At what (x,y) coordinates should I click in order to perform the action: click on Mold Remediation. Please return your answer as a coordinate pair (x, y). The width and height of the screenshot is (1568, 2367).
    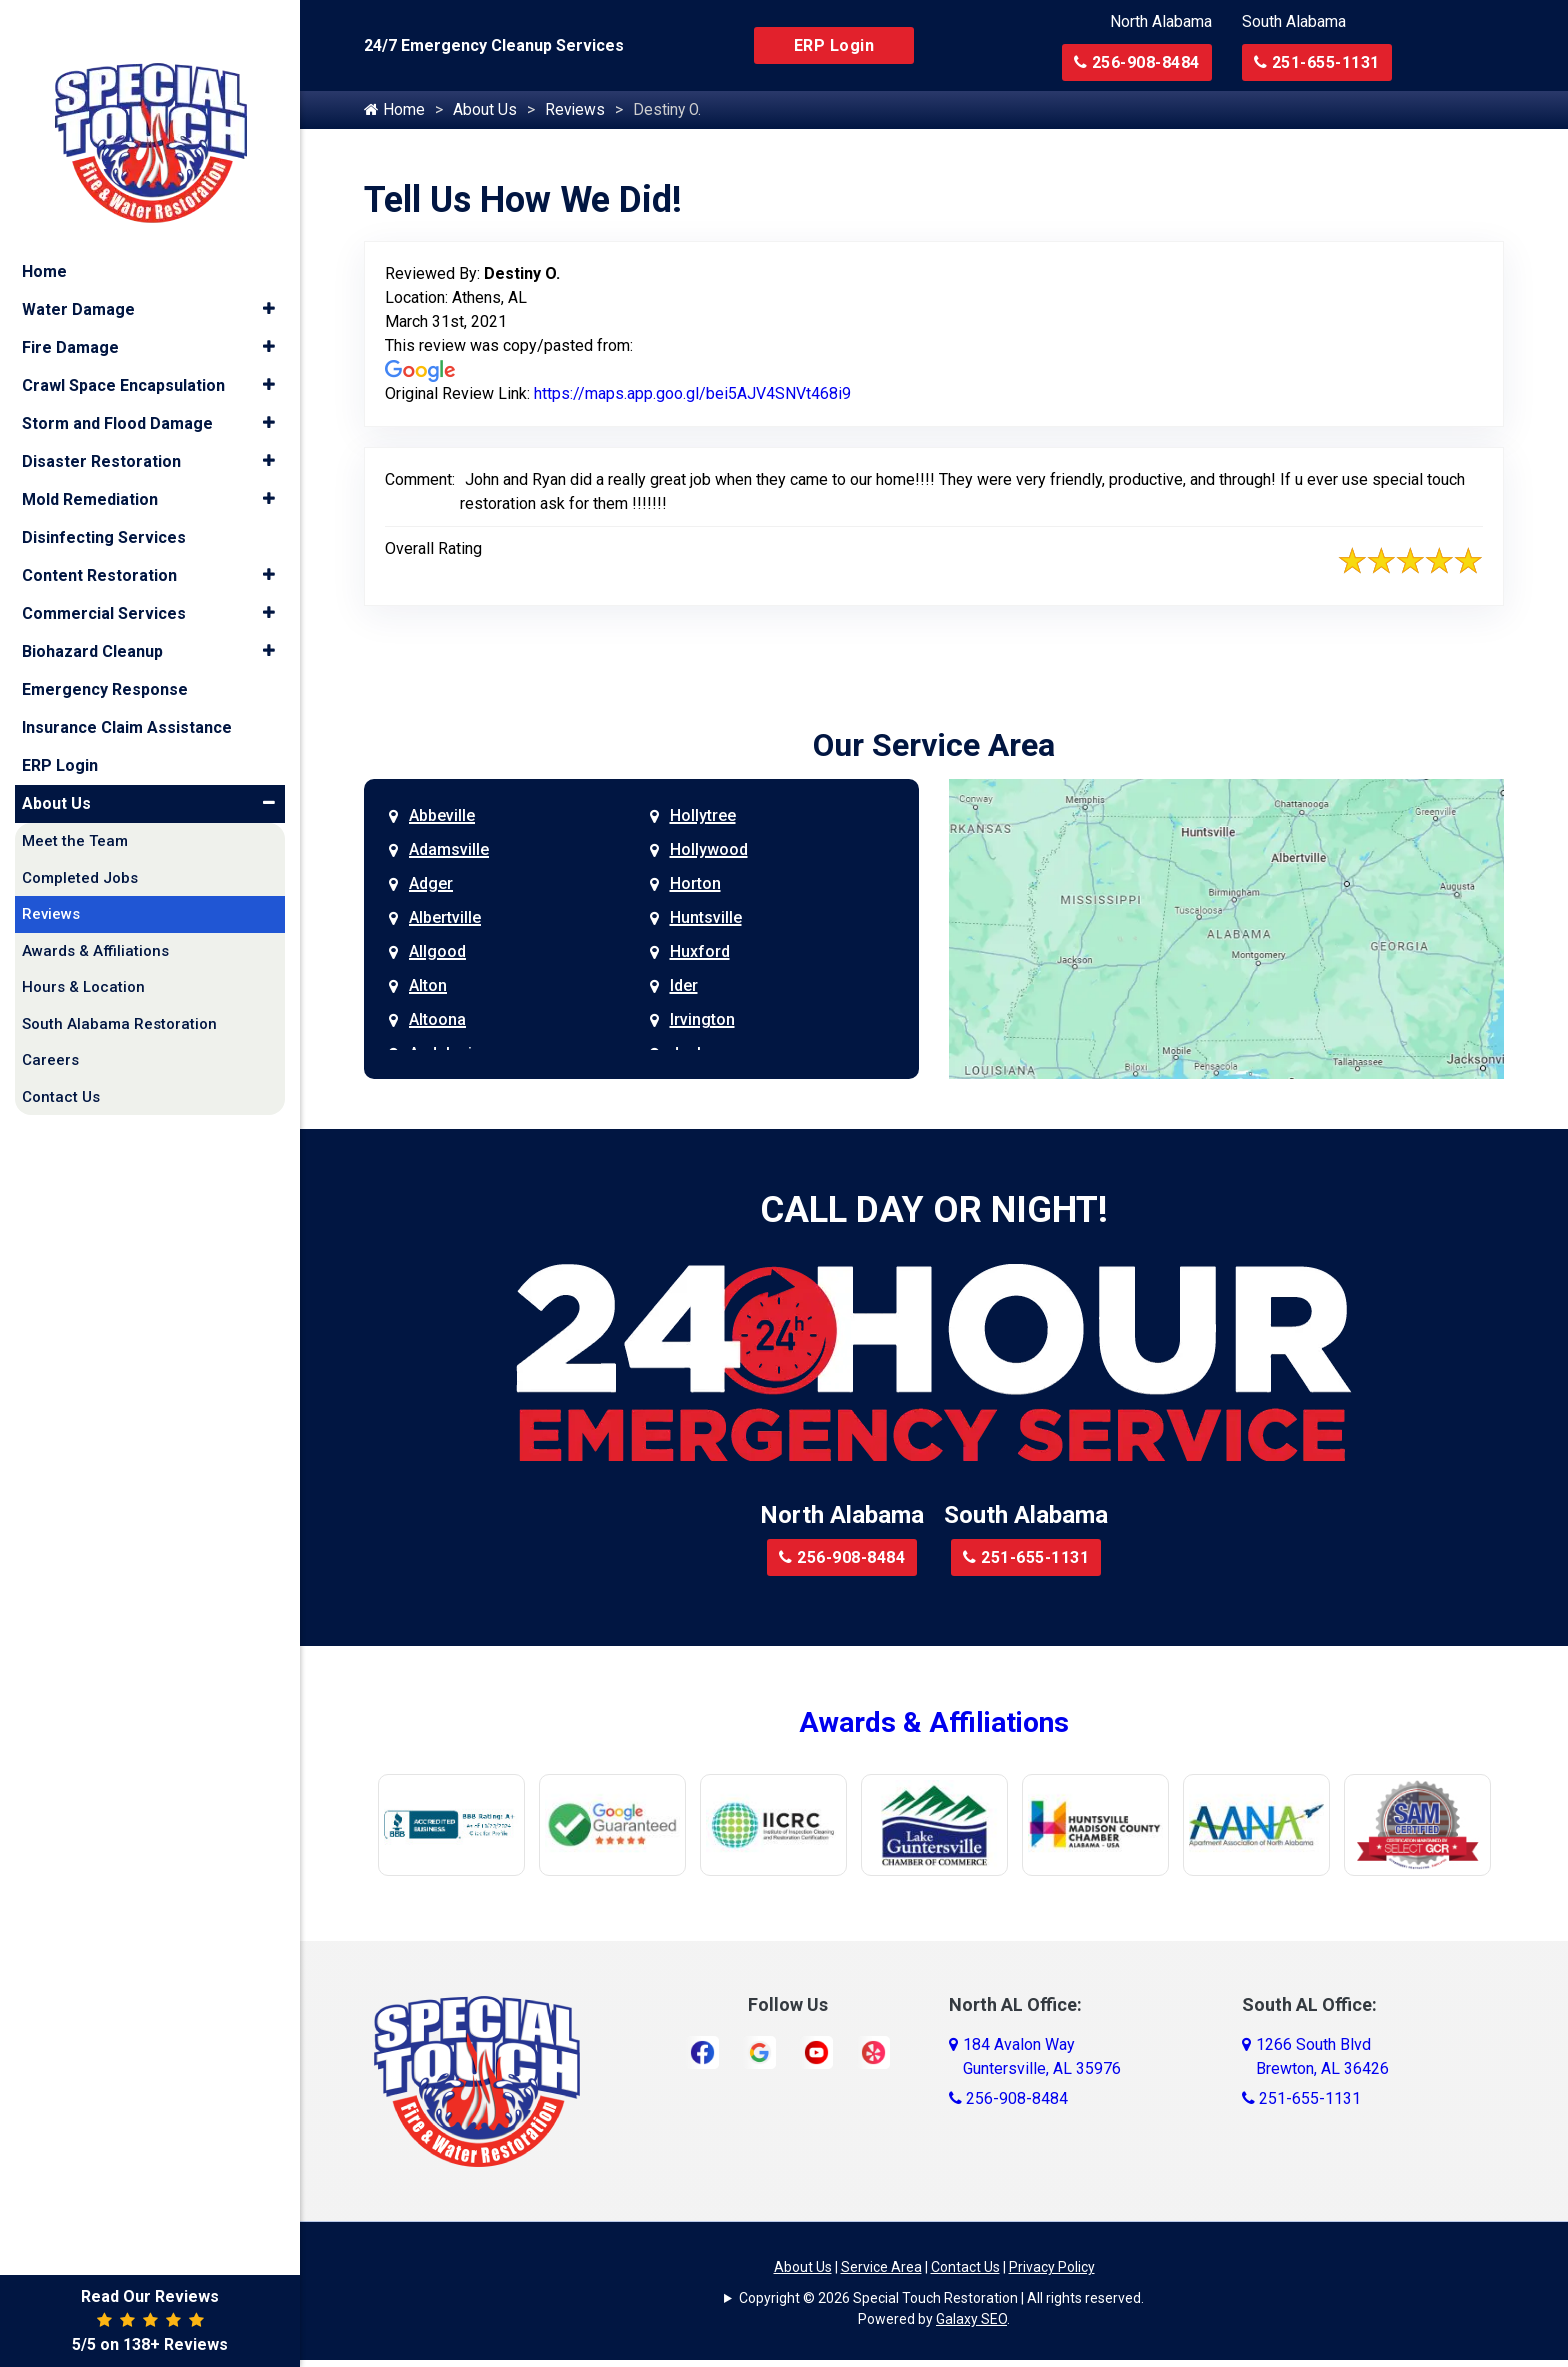
    Looking at the image, I should click on (90, 461).